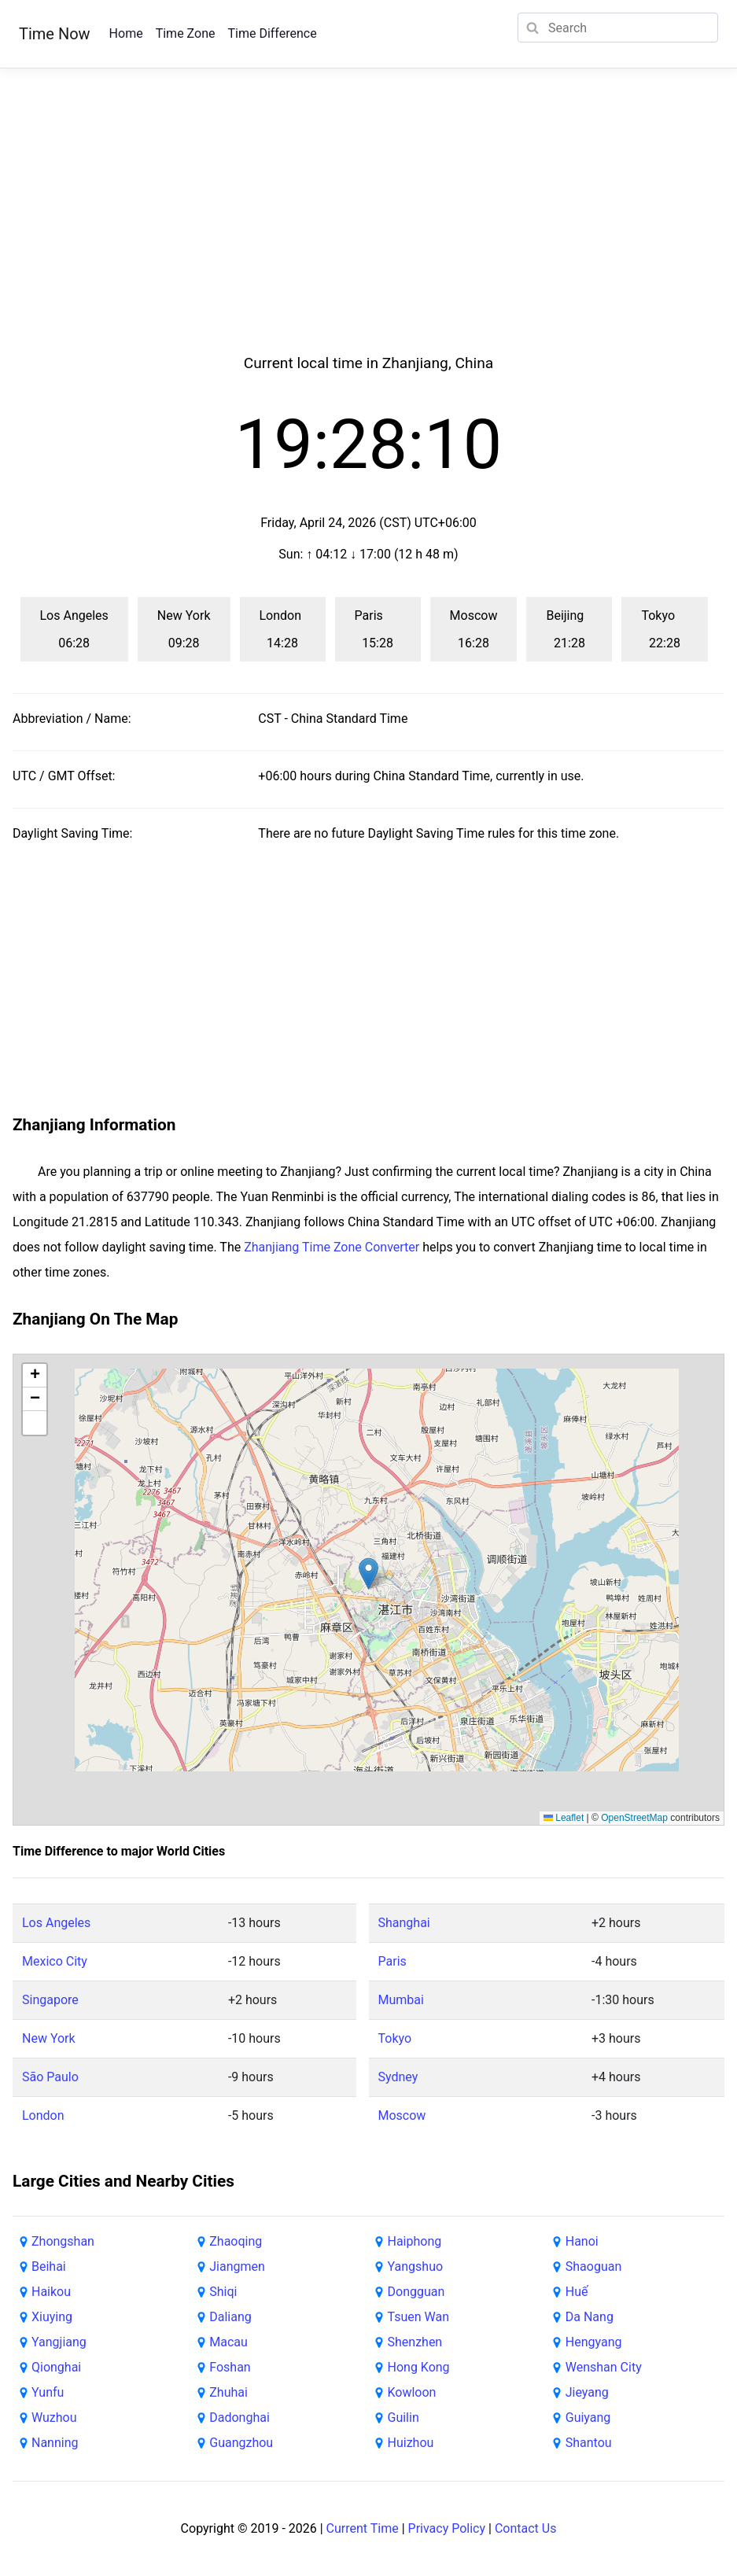 Image resolution: width=737 pixels, height=2576 pixels. Describe the element at coordinates (392, 1961) in the screenshot. I see `Paris` at that location.